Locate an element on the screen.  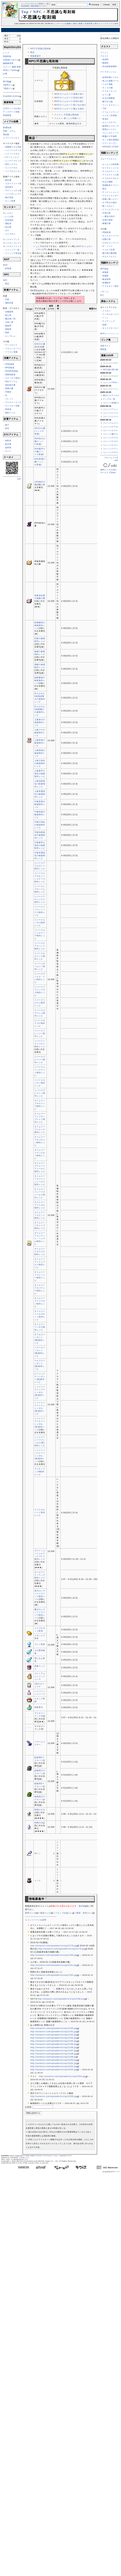
MVPメンバーシップ is located at coordinates (109, 333).